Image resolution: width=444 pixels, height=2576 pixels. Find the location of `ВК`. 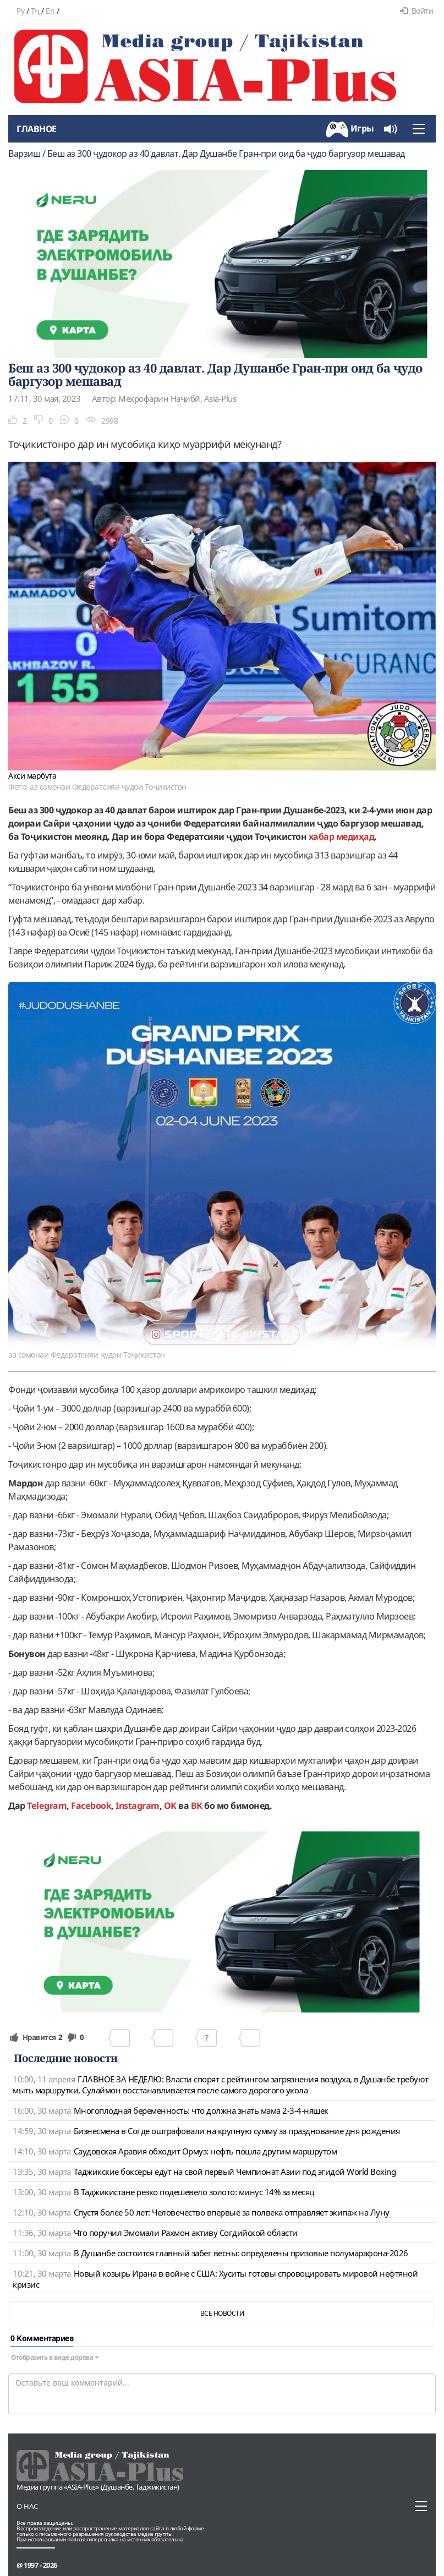

ВК is located at coordinates (196, 1806).